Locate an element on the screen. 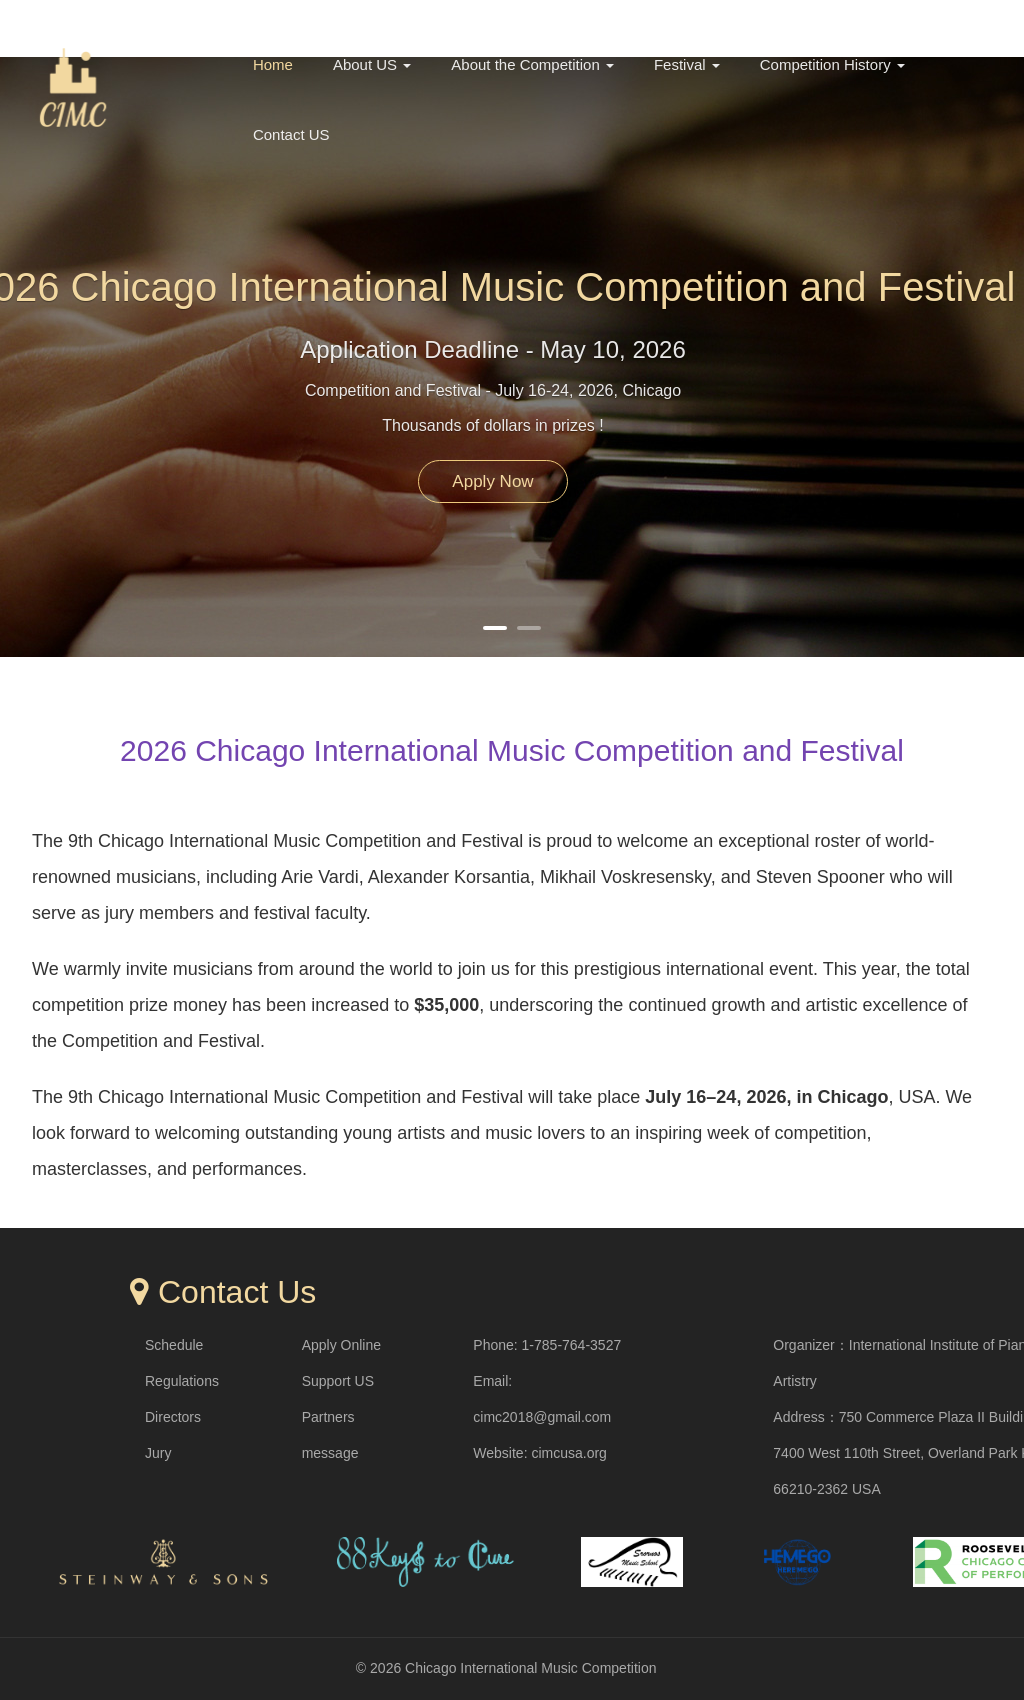 This screenshot has width=1024, height=1700. Chicago International Music Competition is located at coordinates (530, 1668).